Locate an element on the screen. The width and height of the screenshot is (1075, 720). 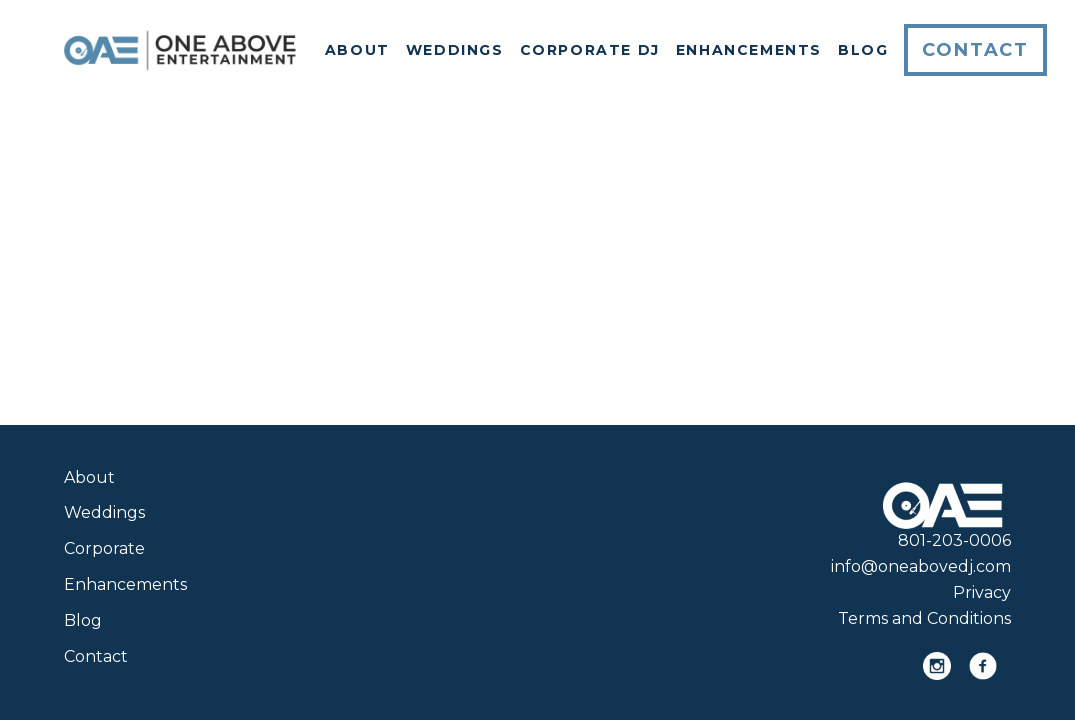
Terms and Conditions is located at coordinates (924, 618).